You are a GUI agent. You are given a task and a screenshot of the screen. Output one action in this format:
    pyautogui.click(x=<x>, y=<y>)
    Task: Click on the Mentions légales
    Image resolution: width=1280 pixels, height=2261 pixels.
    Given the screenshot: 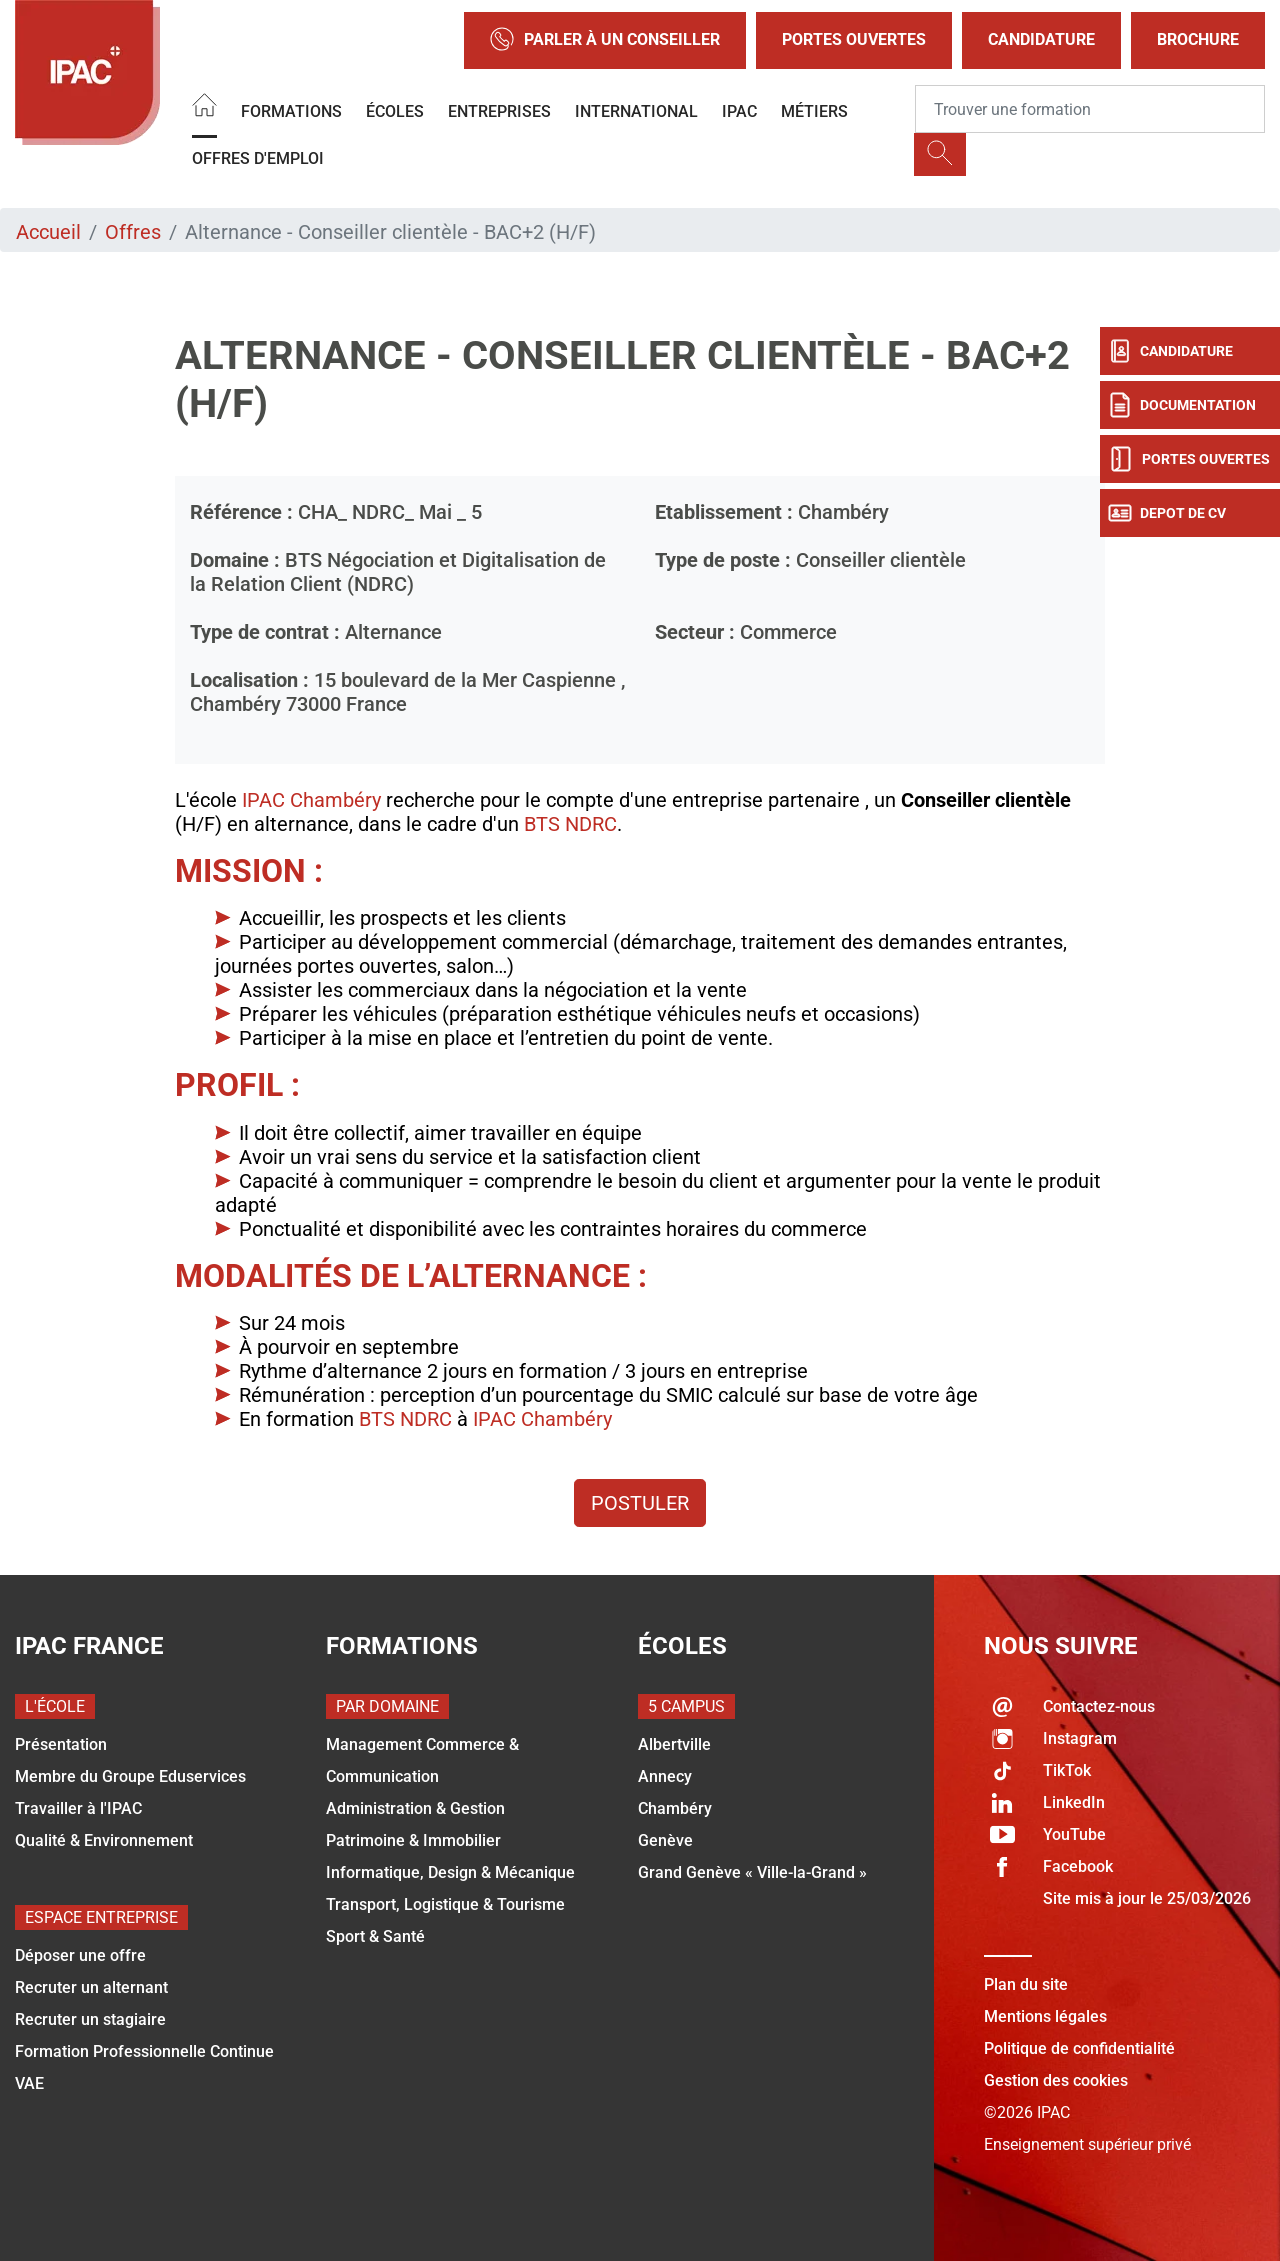 What is the action you would take?
    pyautogui.click(x=1045, y=2016)
    